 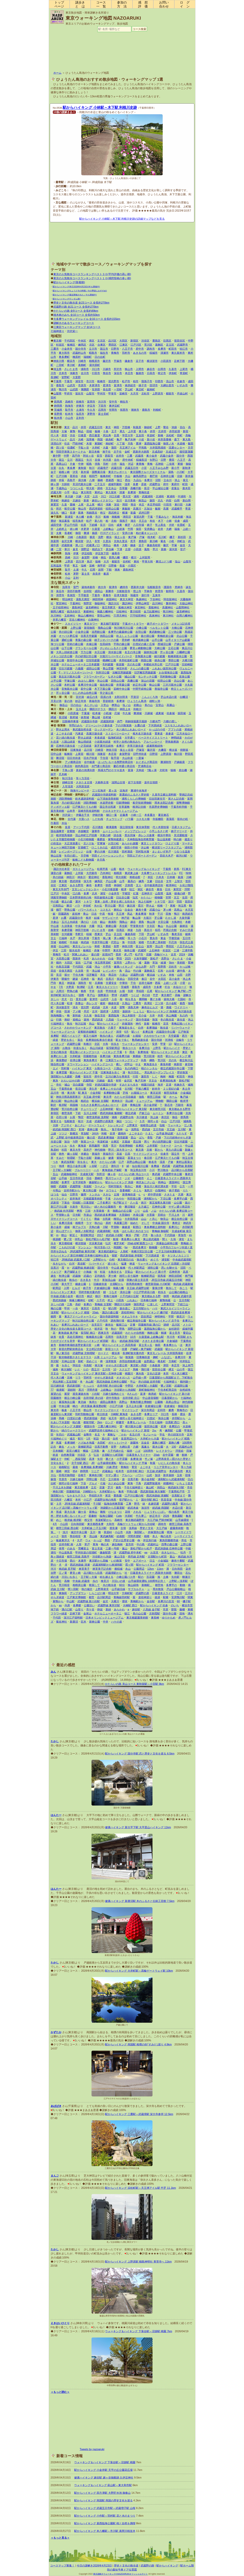 What do you see at coordinates (167, 476) in the screenshot?
I see `石神井公園` at bounding box center [167, 476].